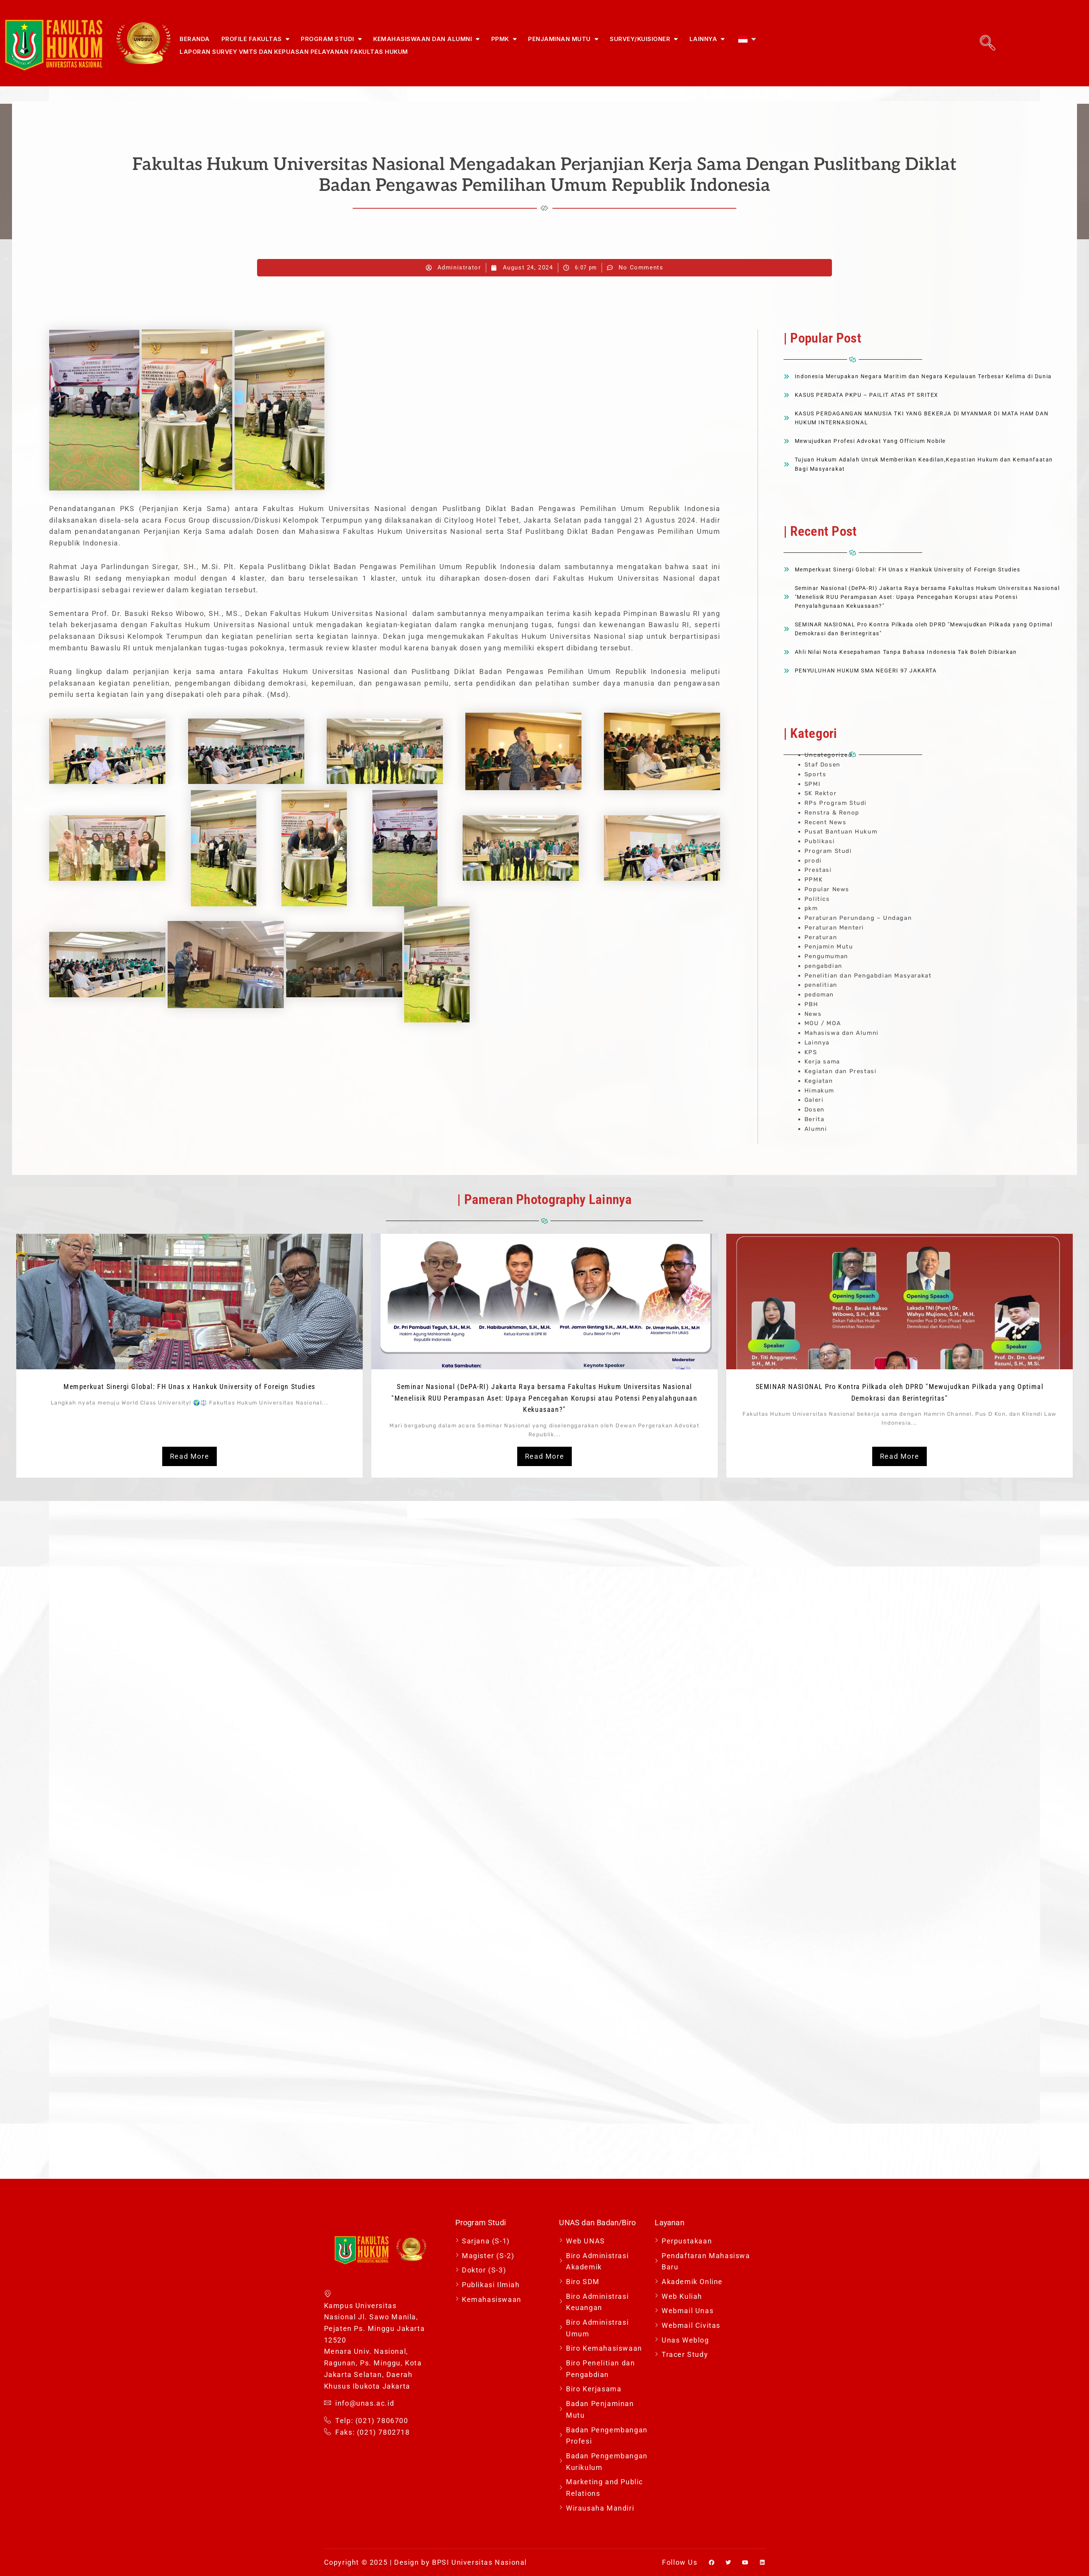  What do you see at coordinates (504, 39) in the screenshot?
I see `PPMK` at bounding box center [504, 39].